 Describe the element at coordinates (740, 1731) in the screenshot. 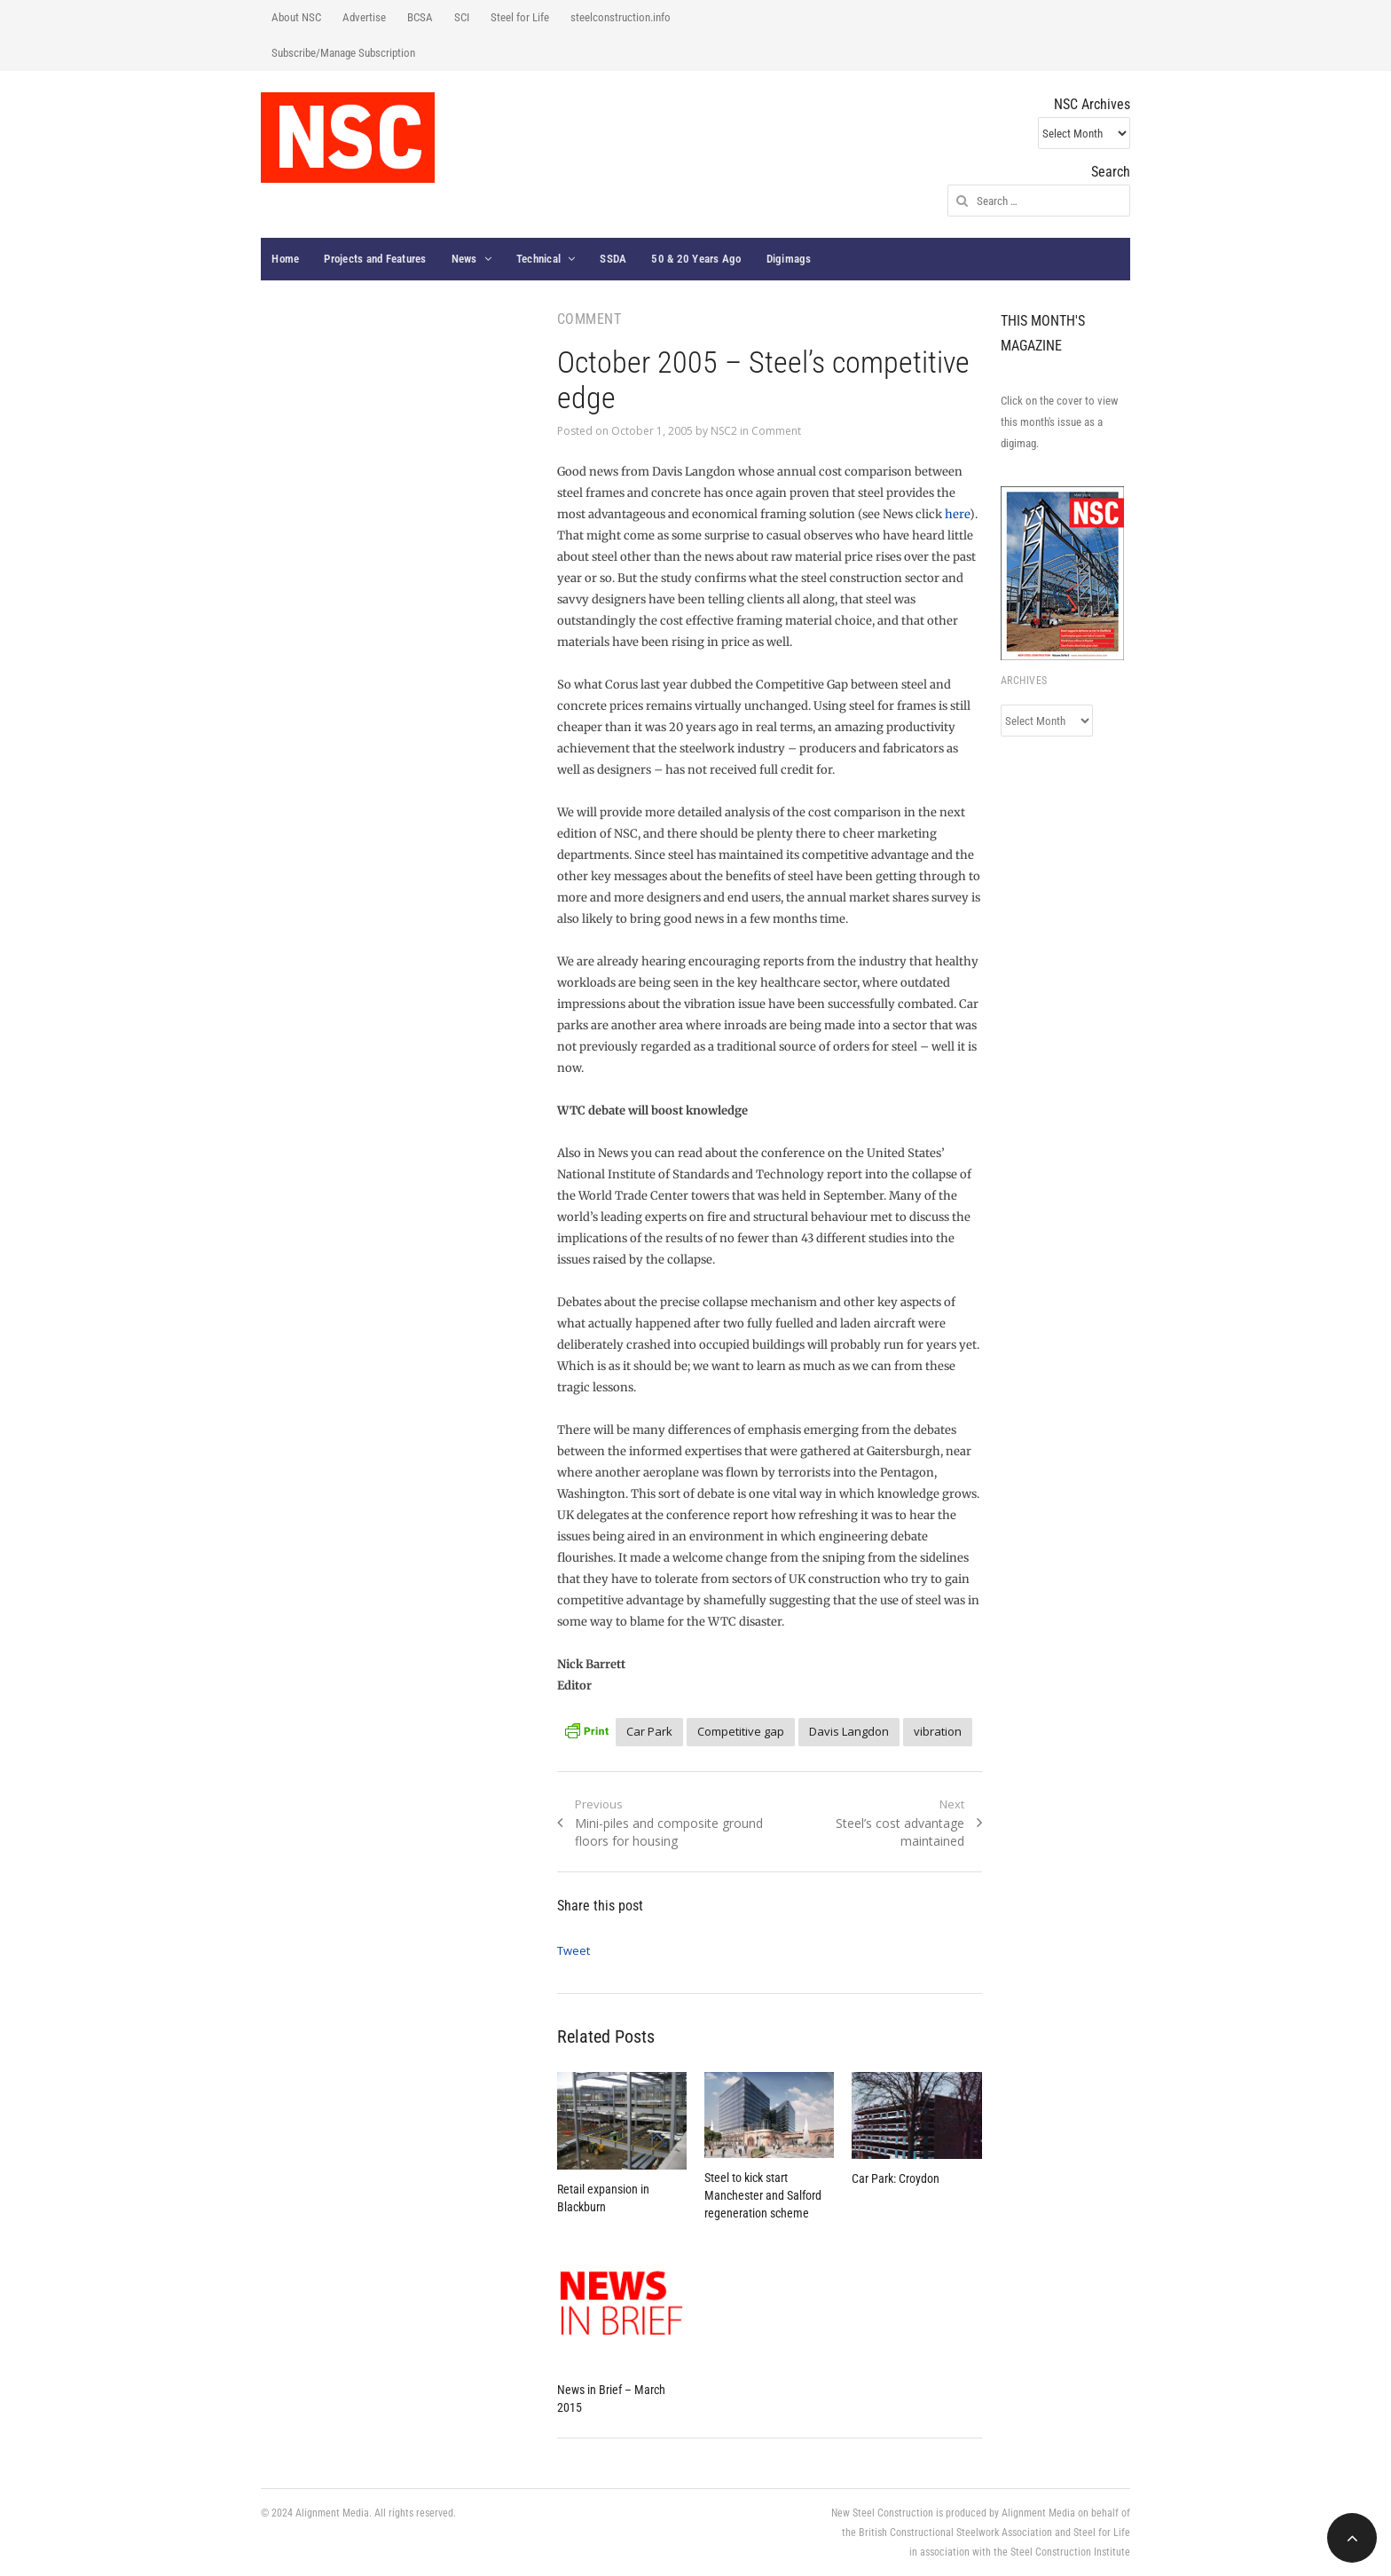

I see `Competitive gap` at that location.